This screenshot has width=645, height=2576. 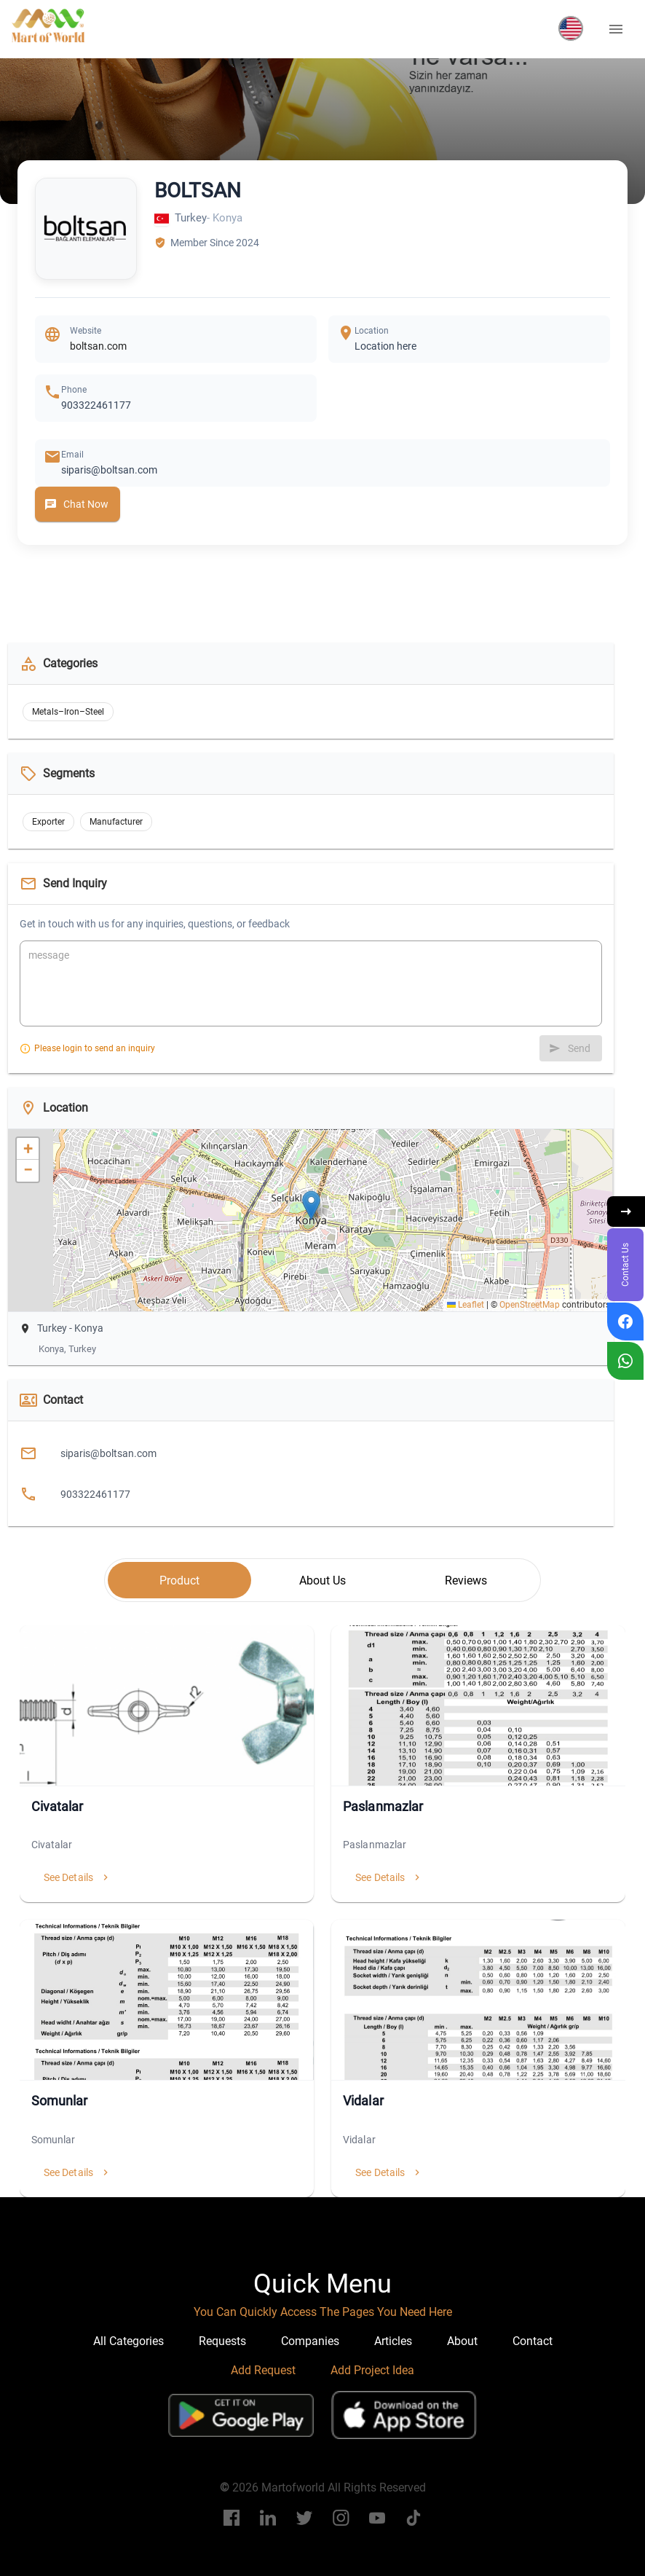 I want to click on Add Project Idea, so click(x=372, y=2370).